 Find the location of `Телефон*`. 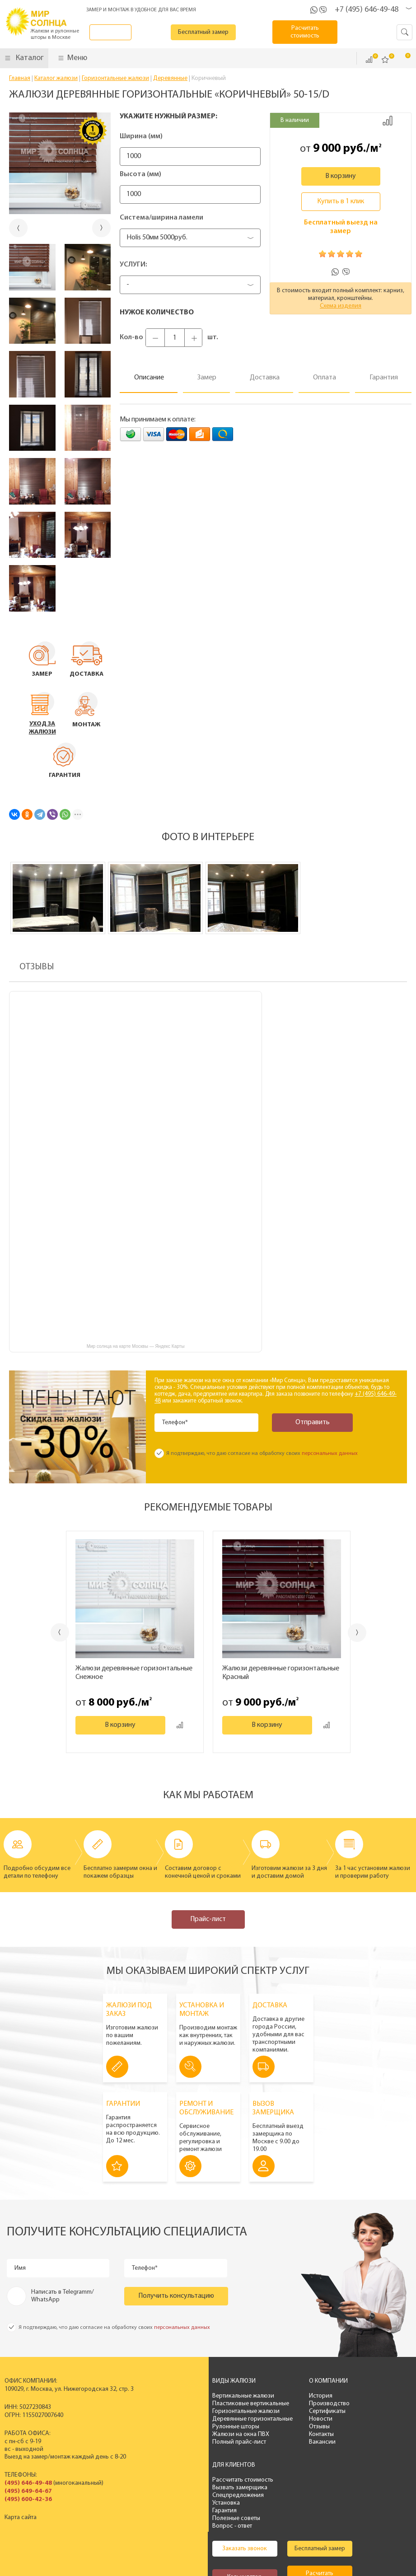

Телефон* is located at coordinates (176, 1422).